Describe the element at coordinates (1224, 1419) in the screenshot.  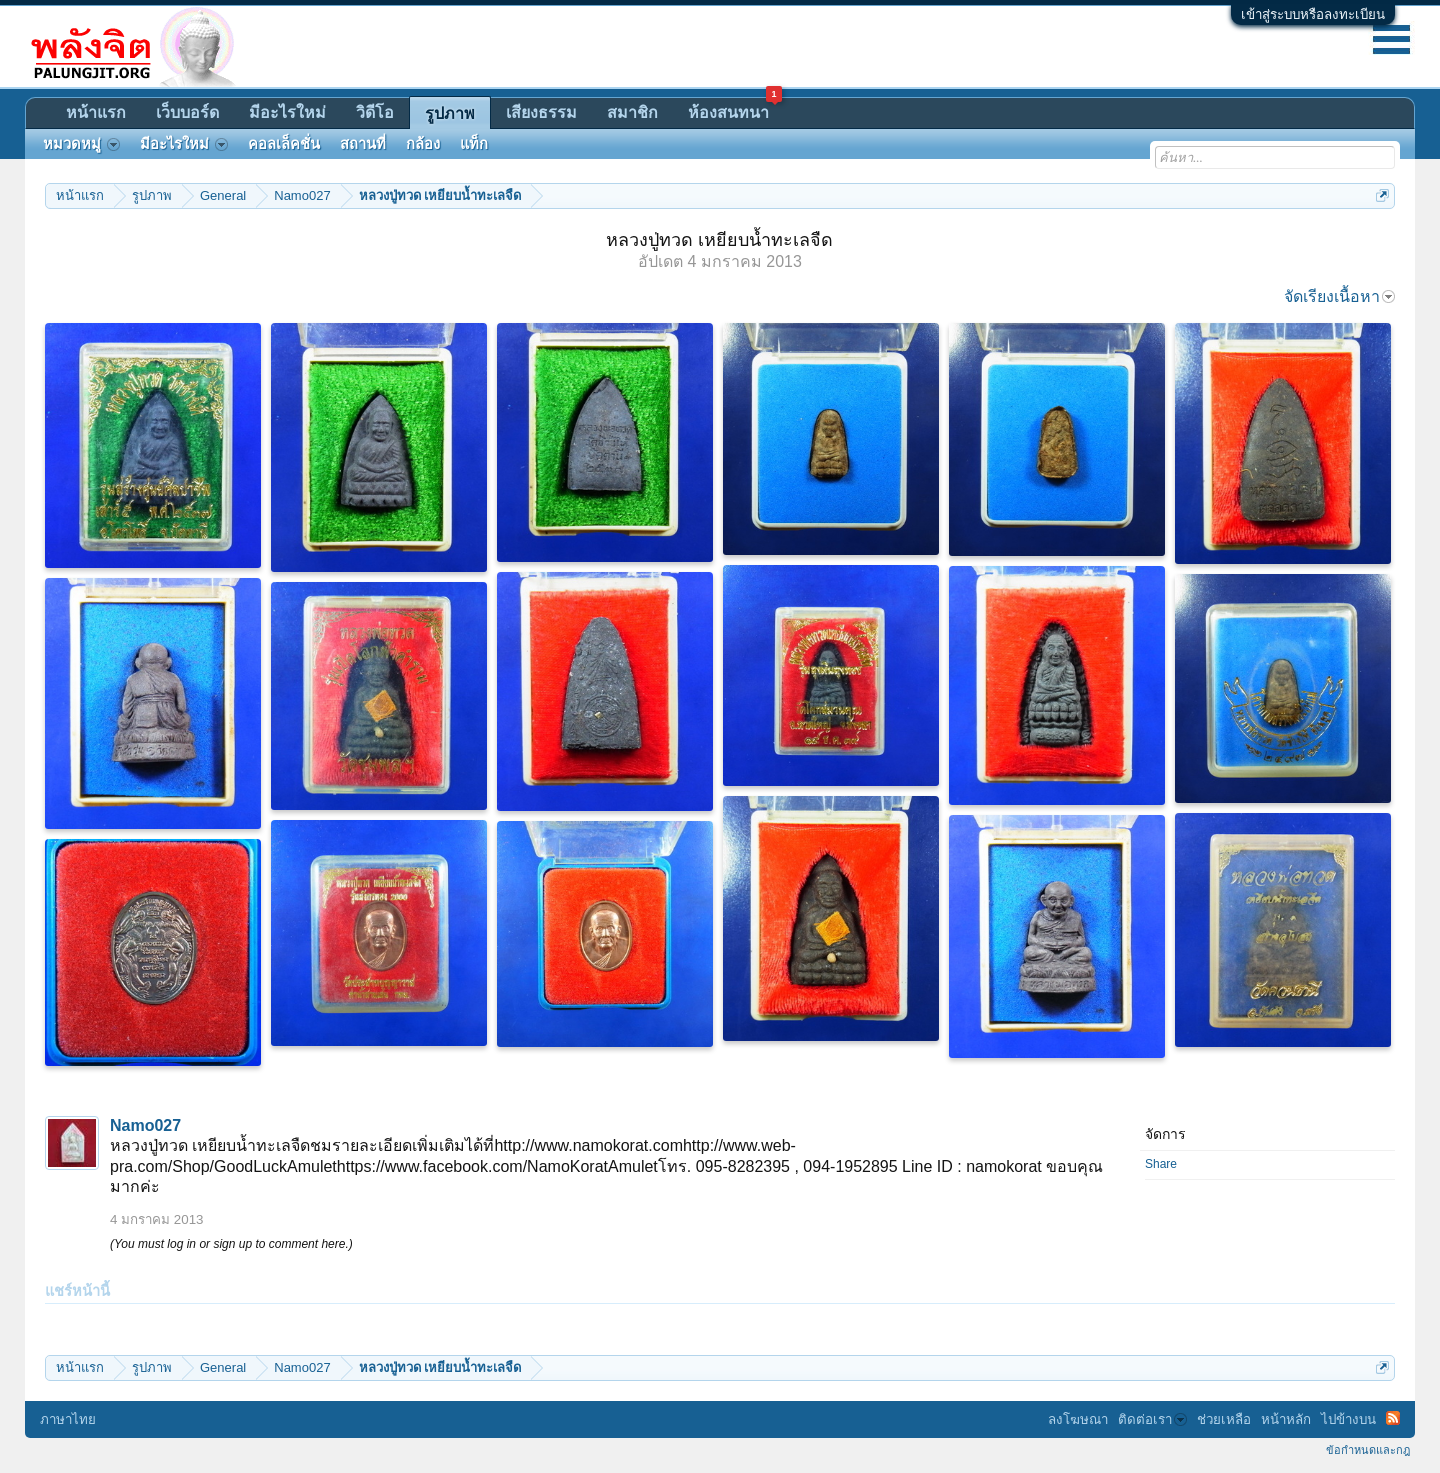
I see `ช่วยเหลือ` at that location.